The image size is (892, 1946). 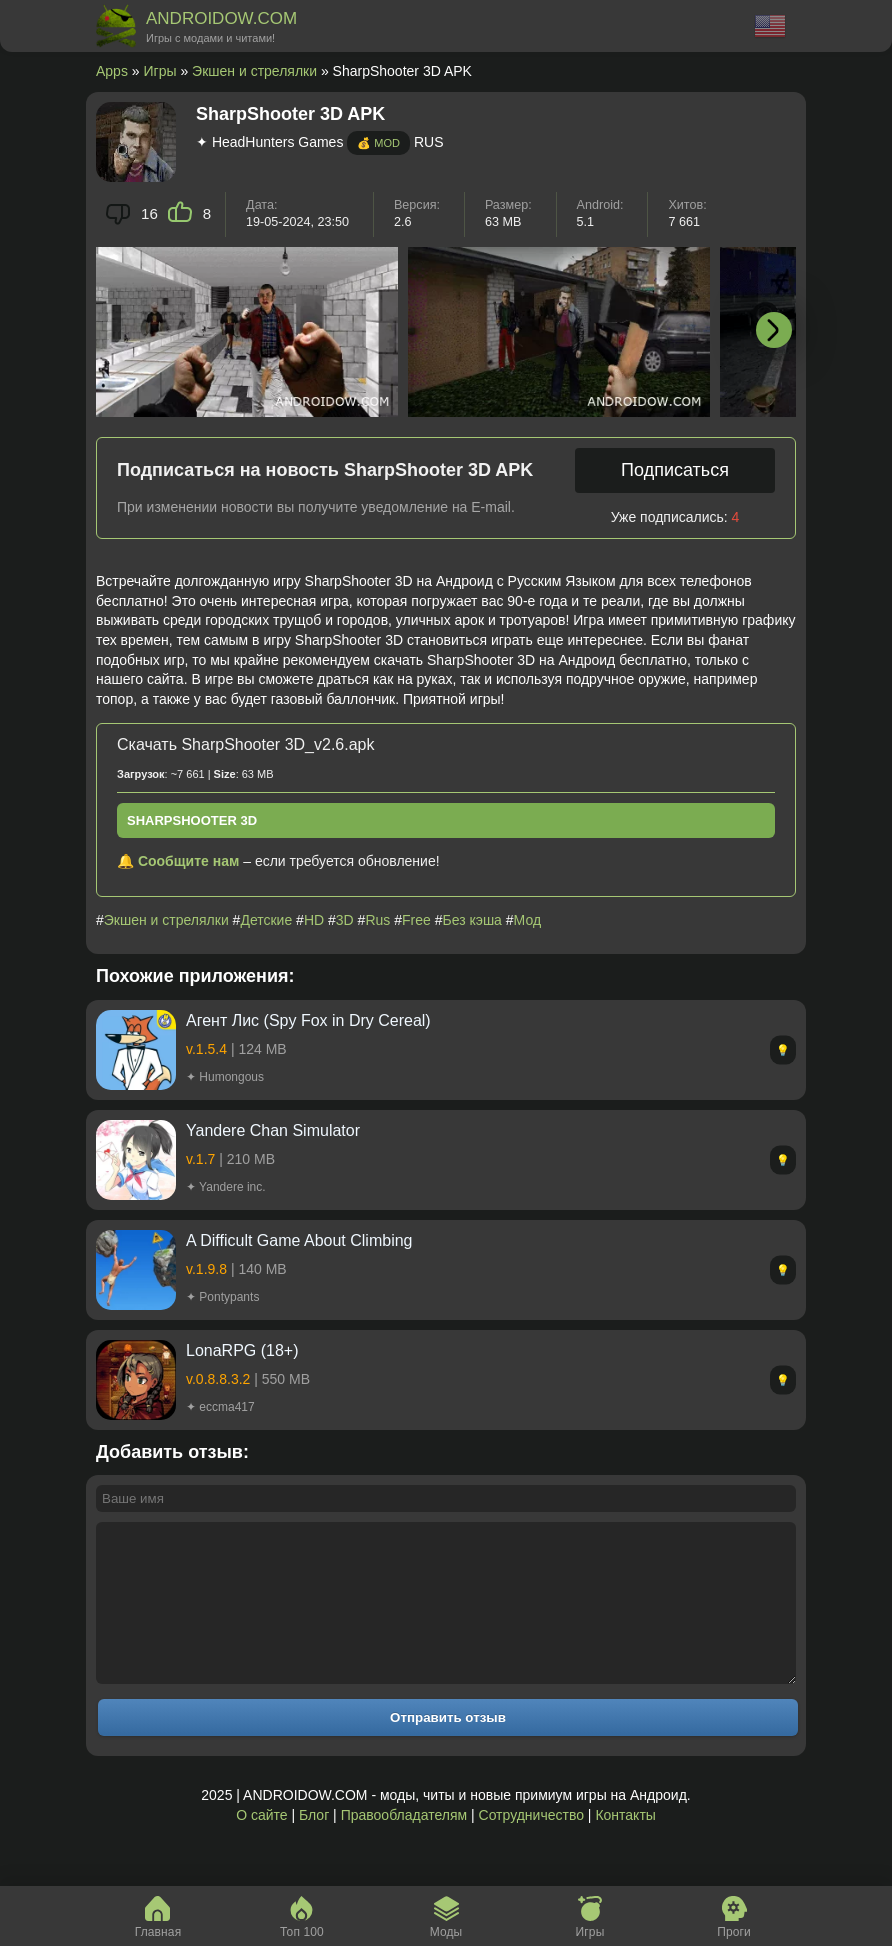 I want to click on Блог, so click(x=314, y=1845).